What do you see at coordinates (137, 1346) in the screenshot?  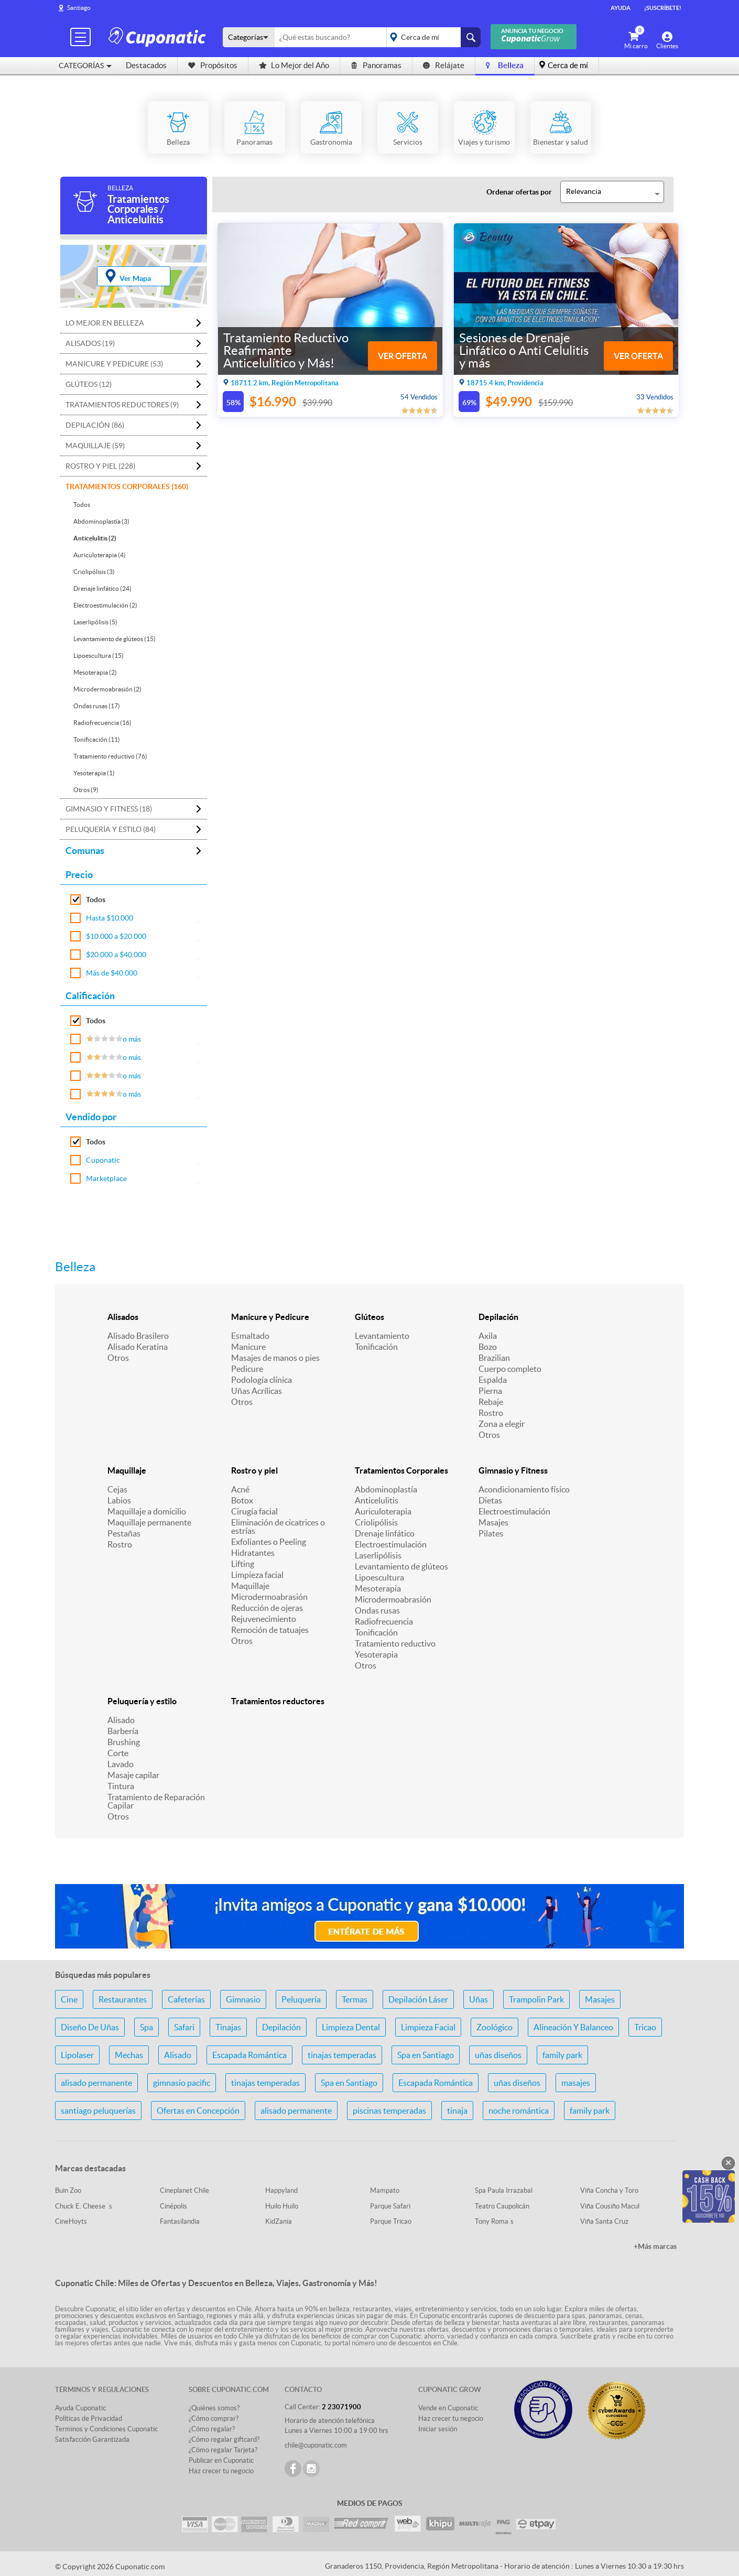 I see `Alisado Keratina` at bounding box center [137, 1346].